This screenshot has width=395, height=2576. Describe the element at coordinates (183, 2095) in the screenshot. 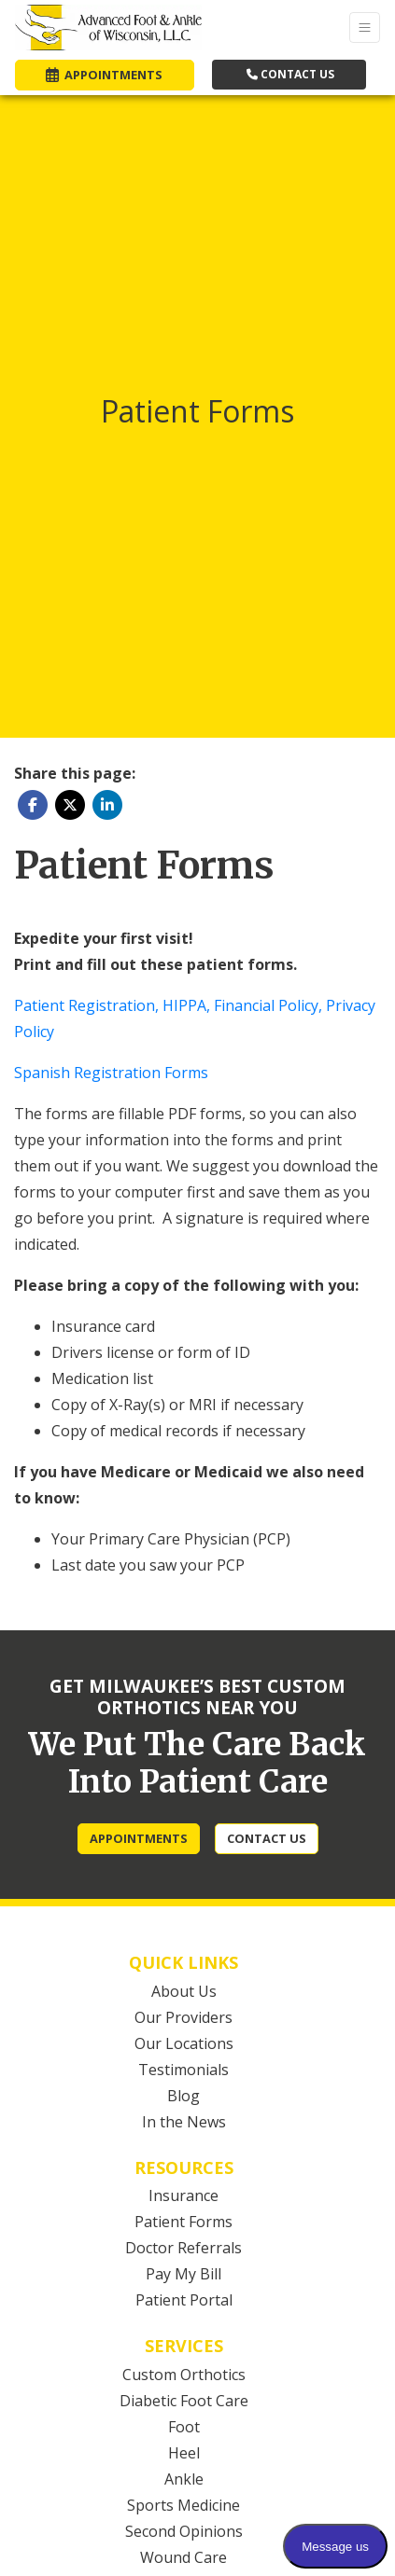

I see `Blog` at that location.